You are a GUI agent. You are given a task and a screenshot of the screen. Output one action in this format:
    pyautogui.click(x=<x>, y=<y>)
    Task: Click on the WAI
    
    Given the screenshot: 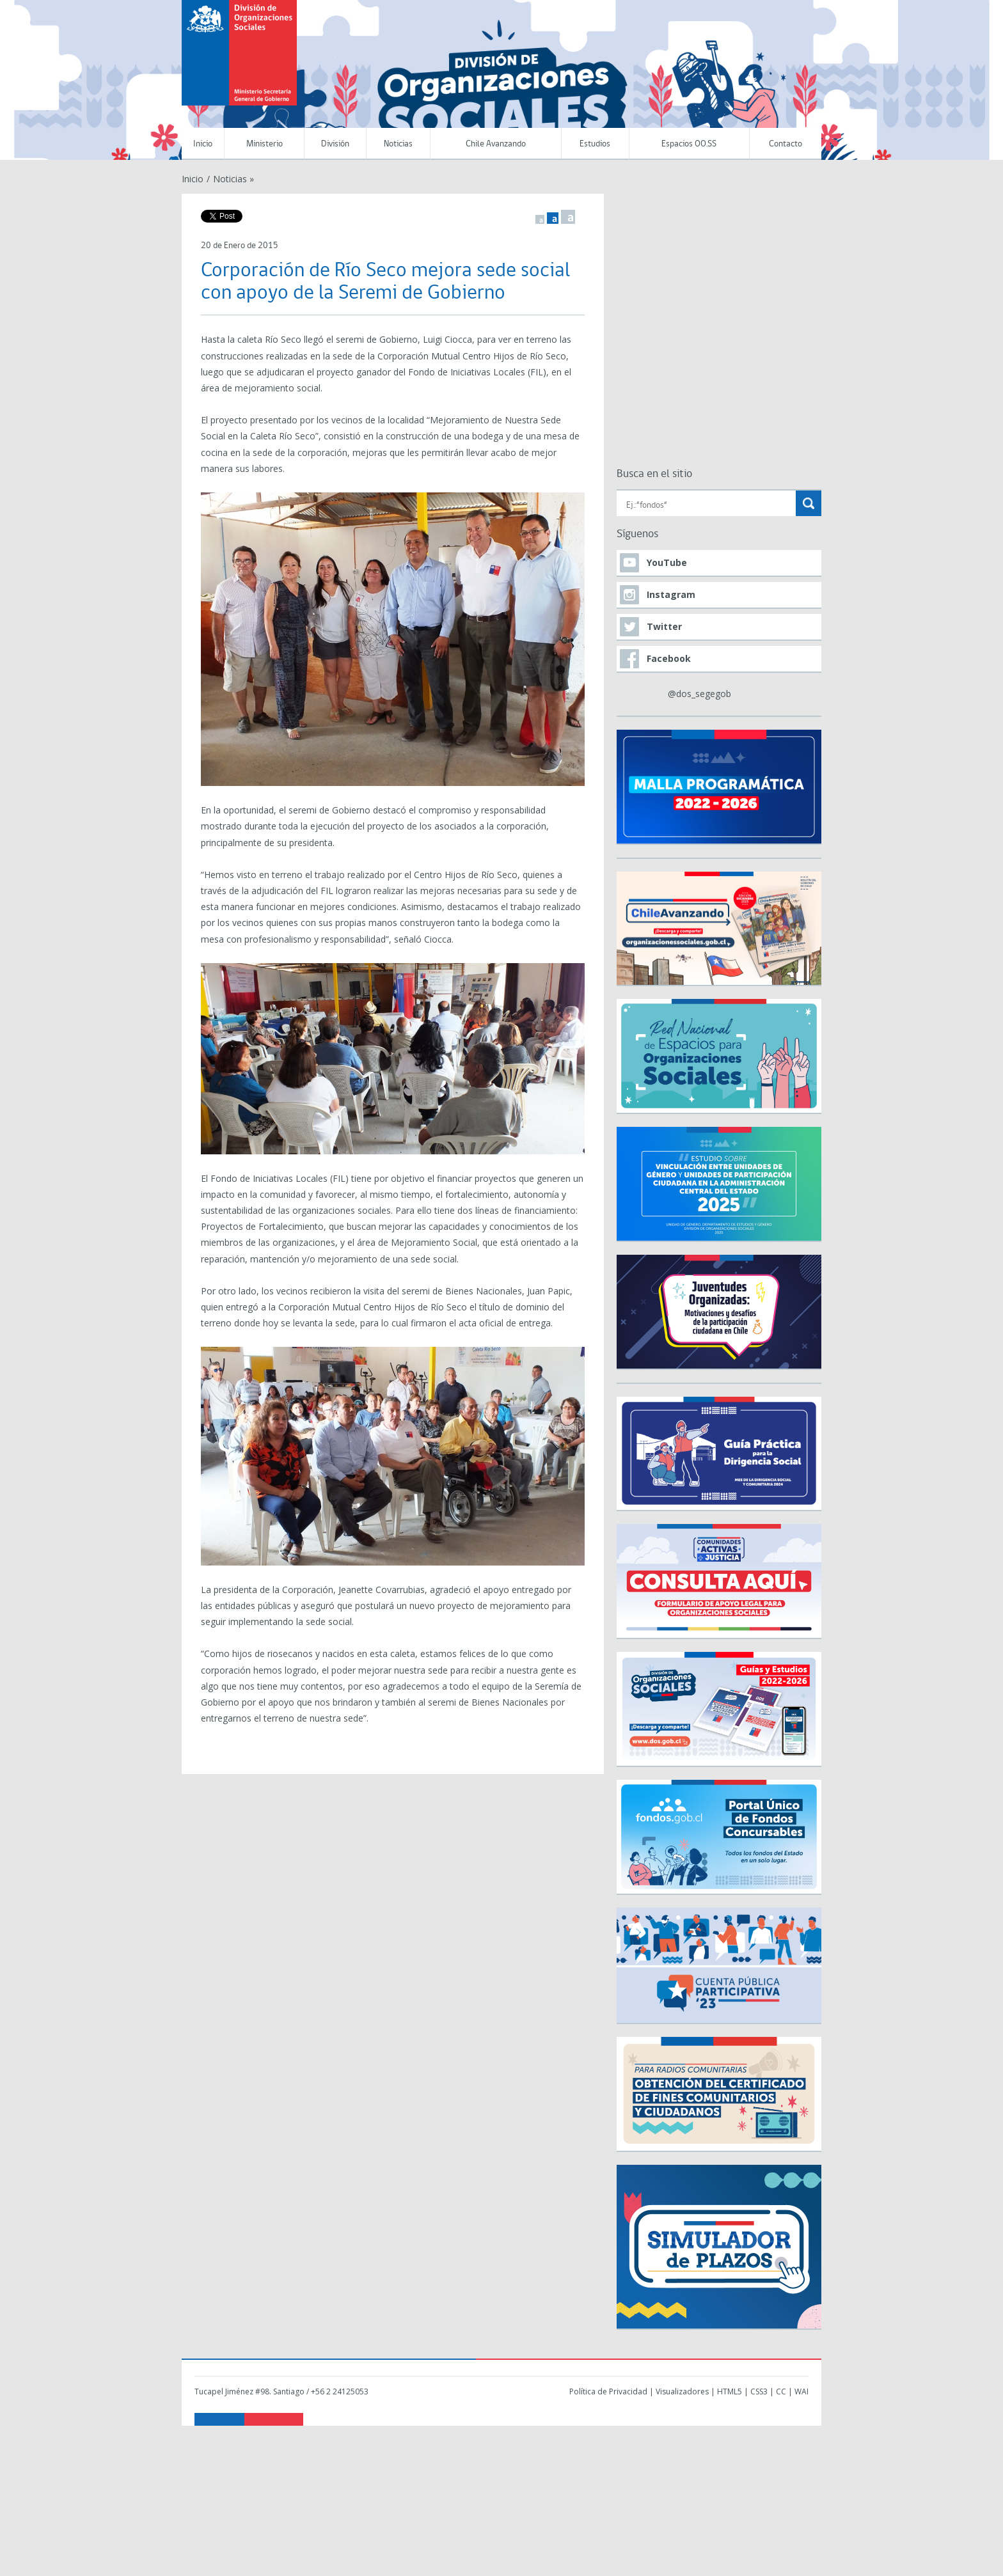 What is the action you would take?
    pyautogui.click(x=801, y=2391)
    